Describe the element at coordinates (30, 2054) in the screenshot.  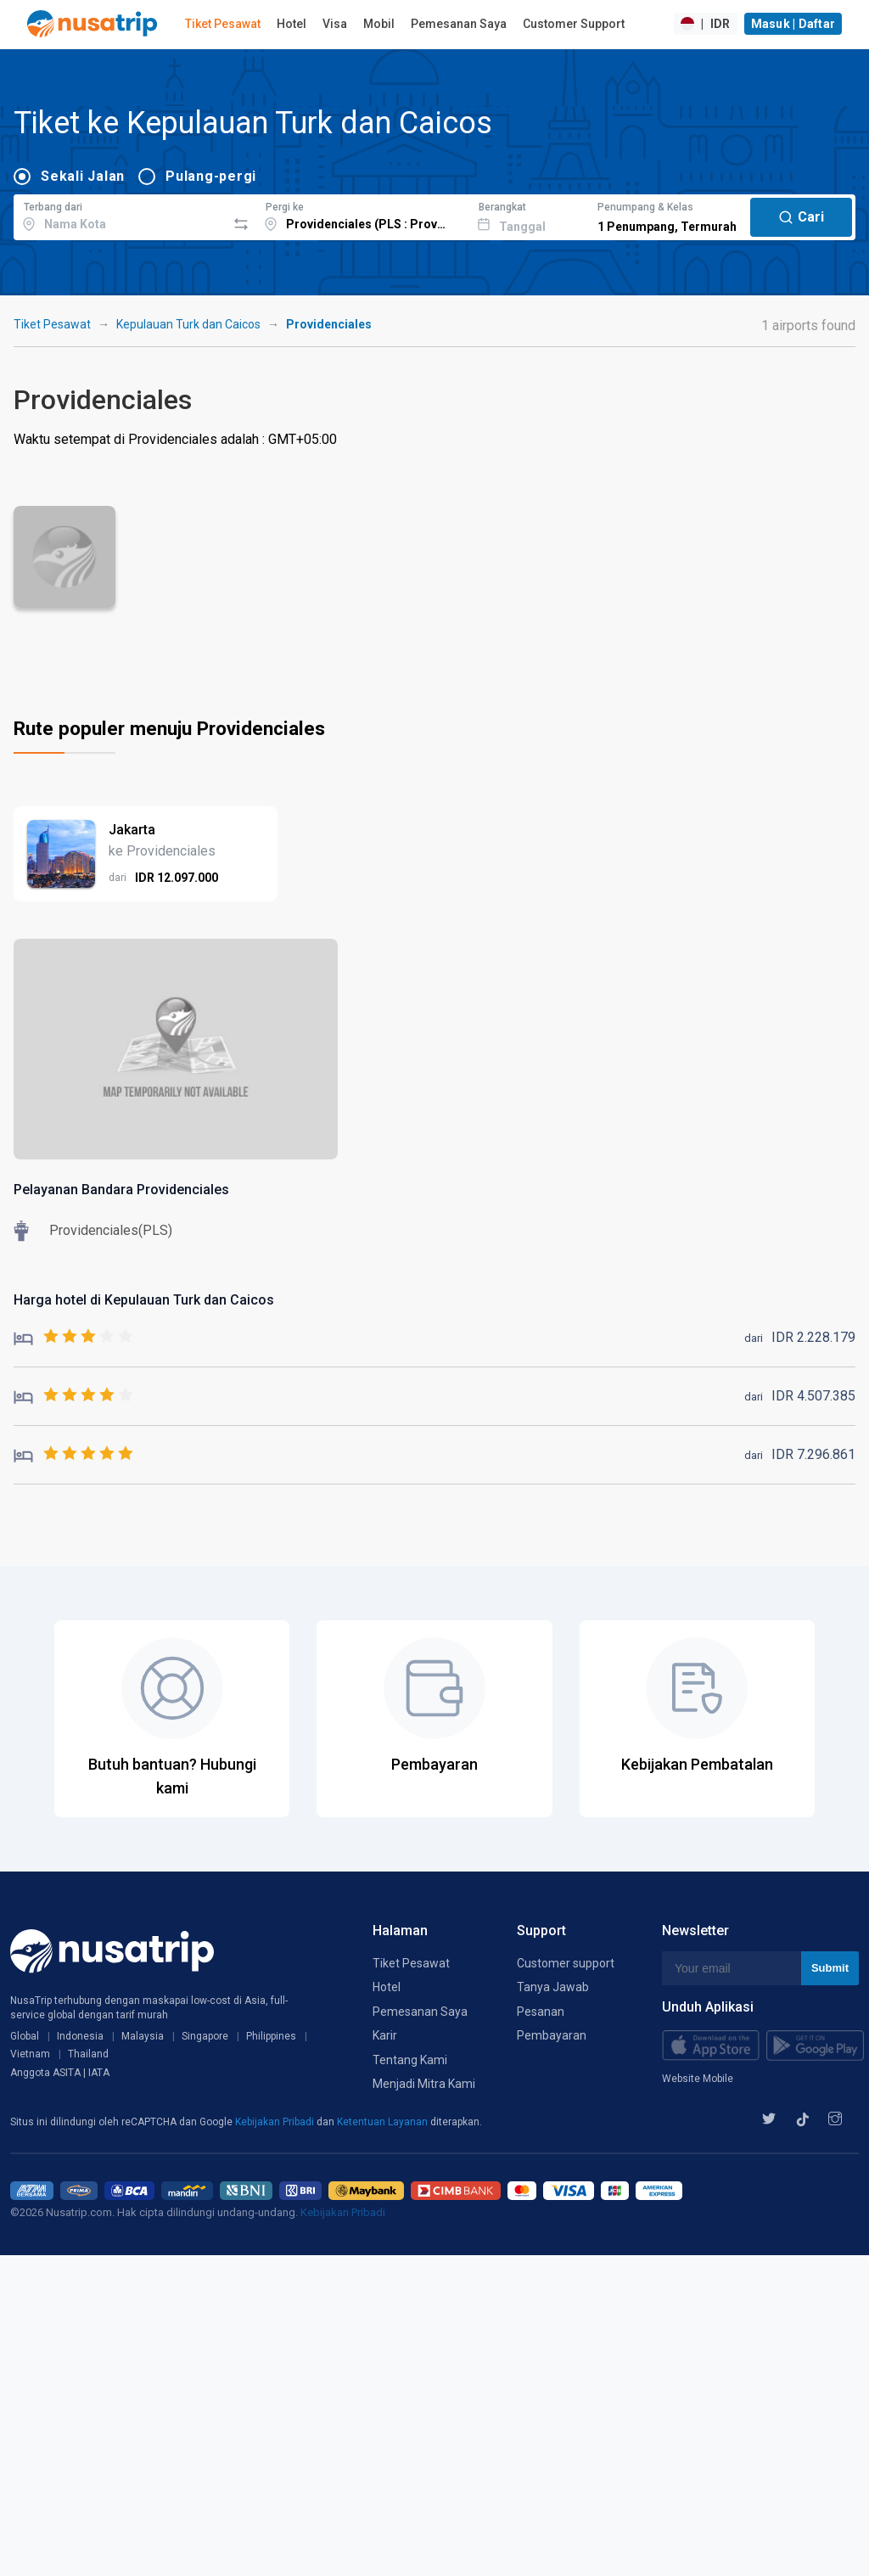
I see `Vietnam` at that location.